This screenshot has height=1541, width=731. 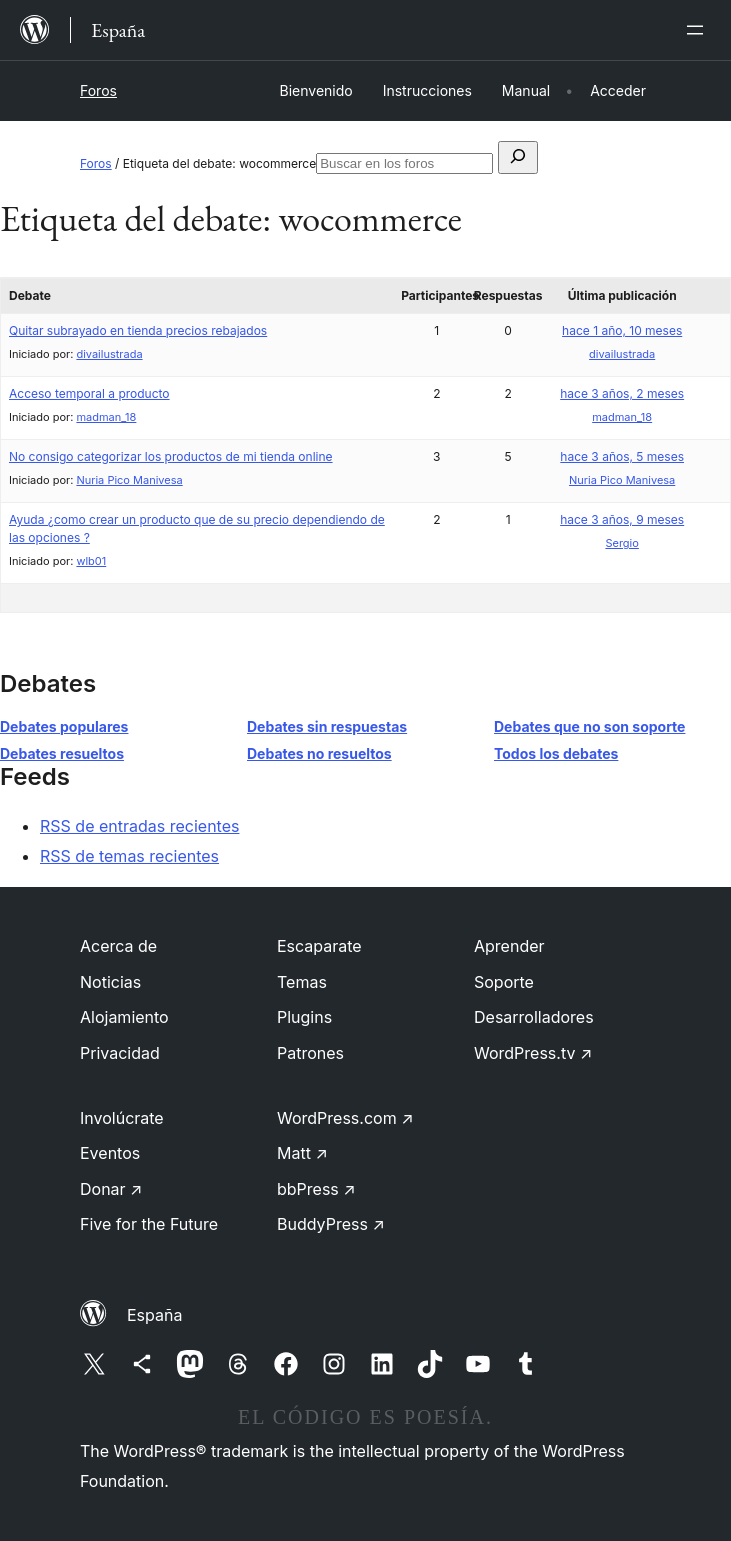 I want to click on hace 3 años, 2 meses, so click(x=622, y=393).